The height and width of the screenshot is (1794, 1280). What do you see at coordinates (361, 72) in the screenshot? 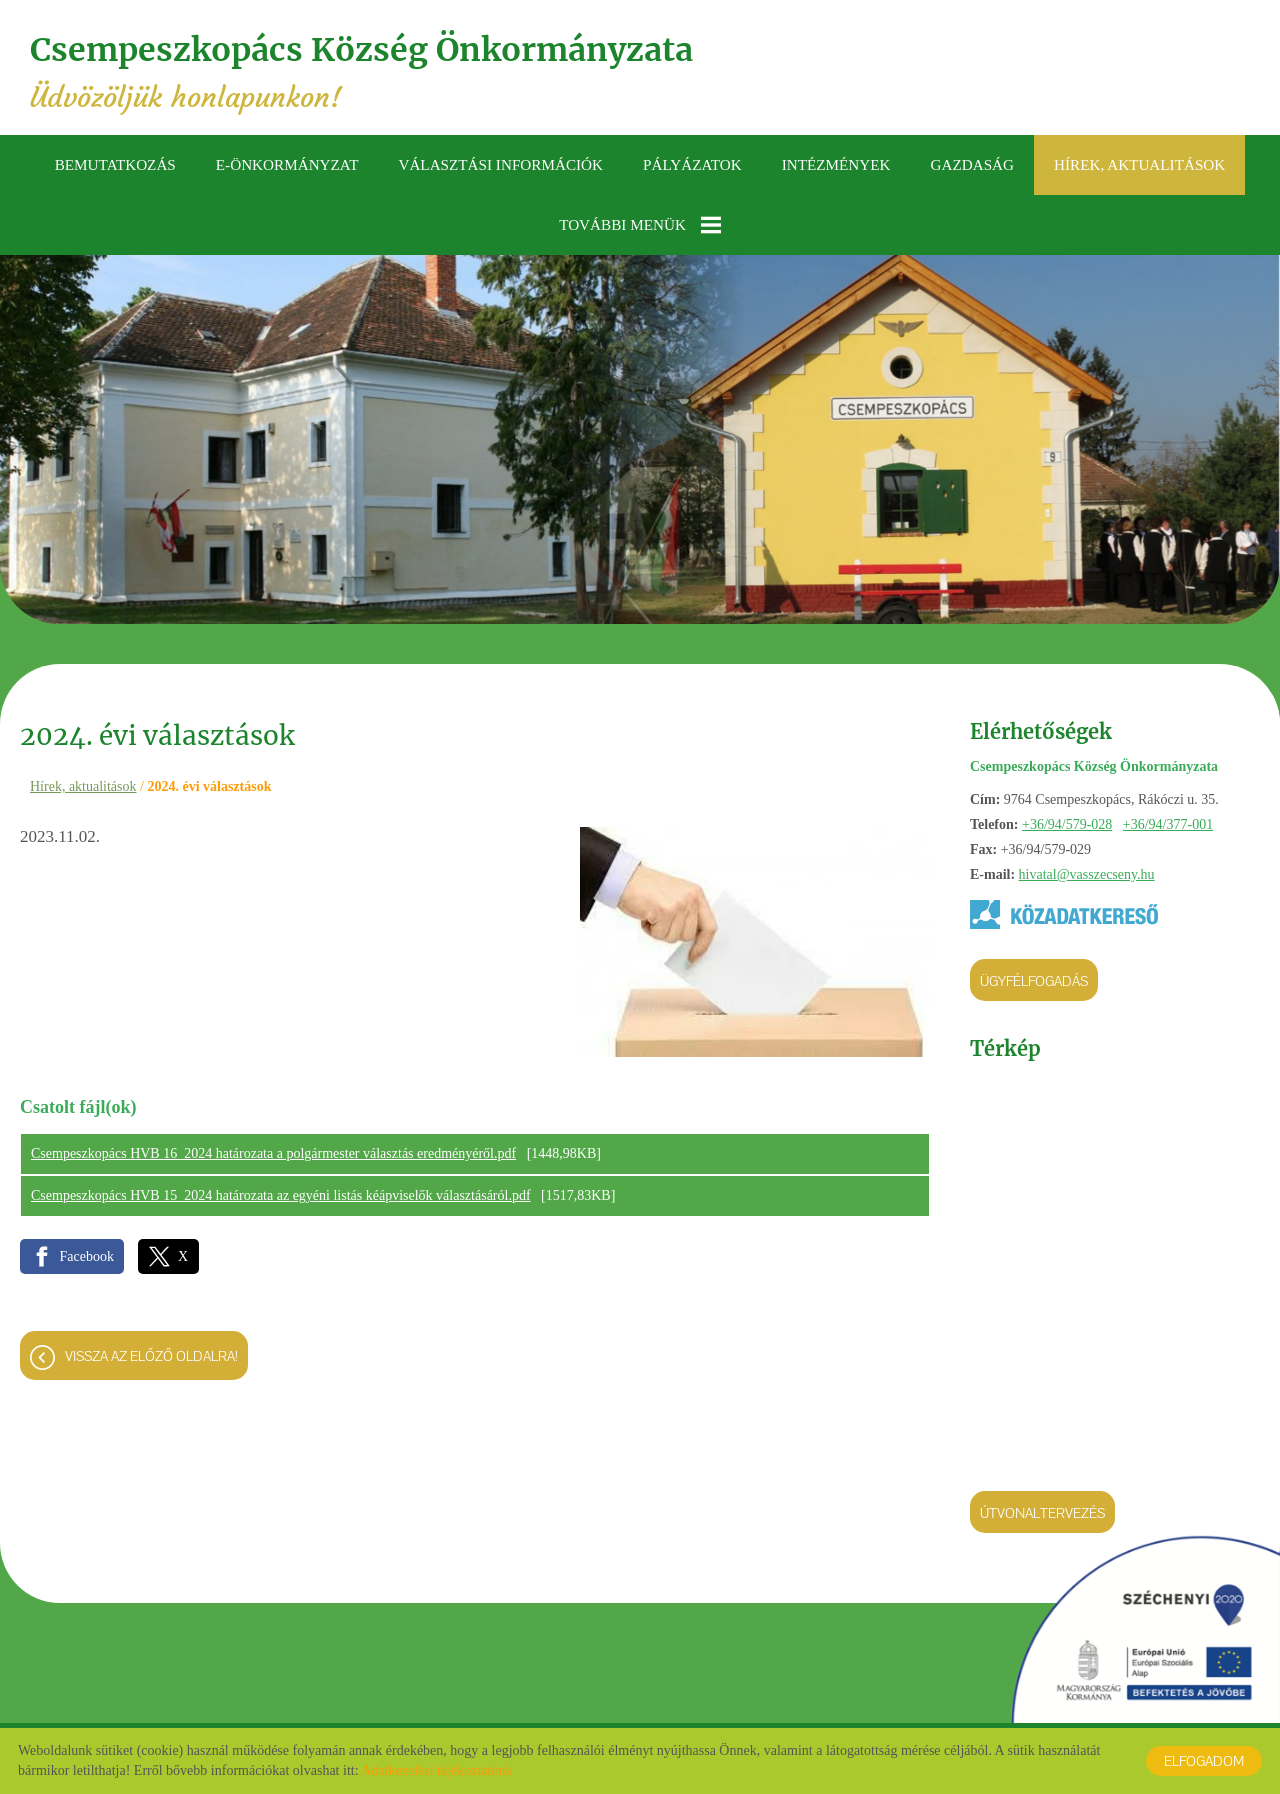
I see `Üdvözöljük honlapunkon! [Főoldal]` at bounding box center [361, 72].